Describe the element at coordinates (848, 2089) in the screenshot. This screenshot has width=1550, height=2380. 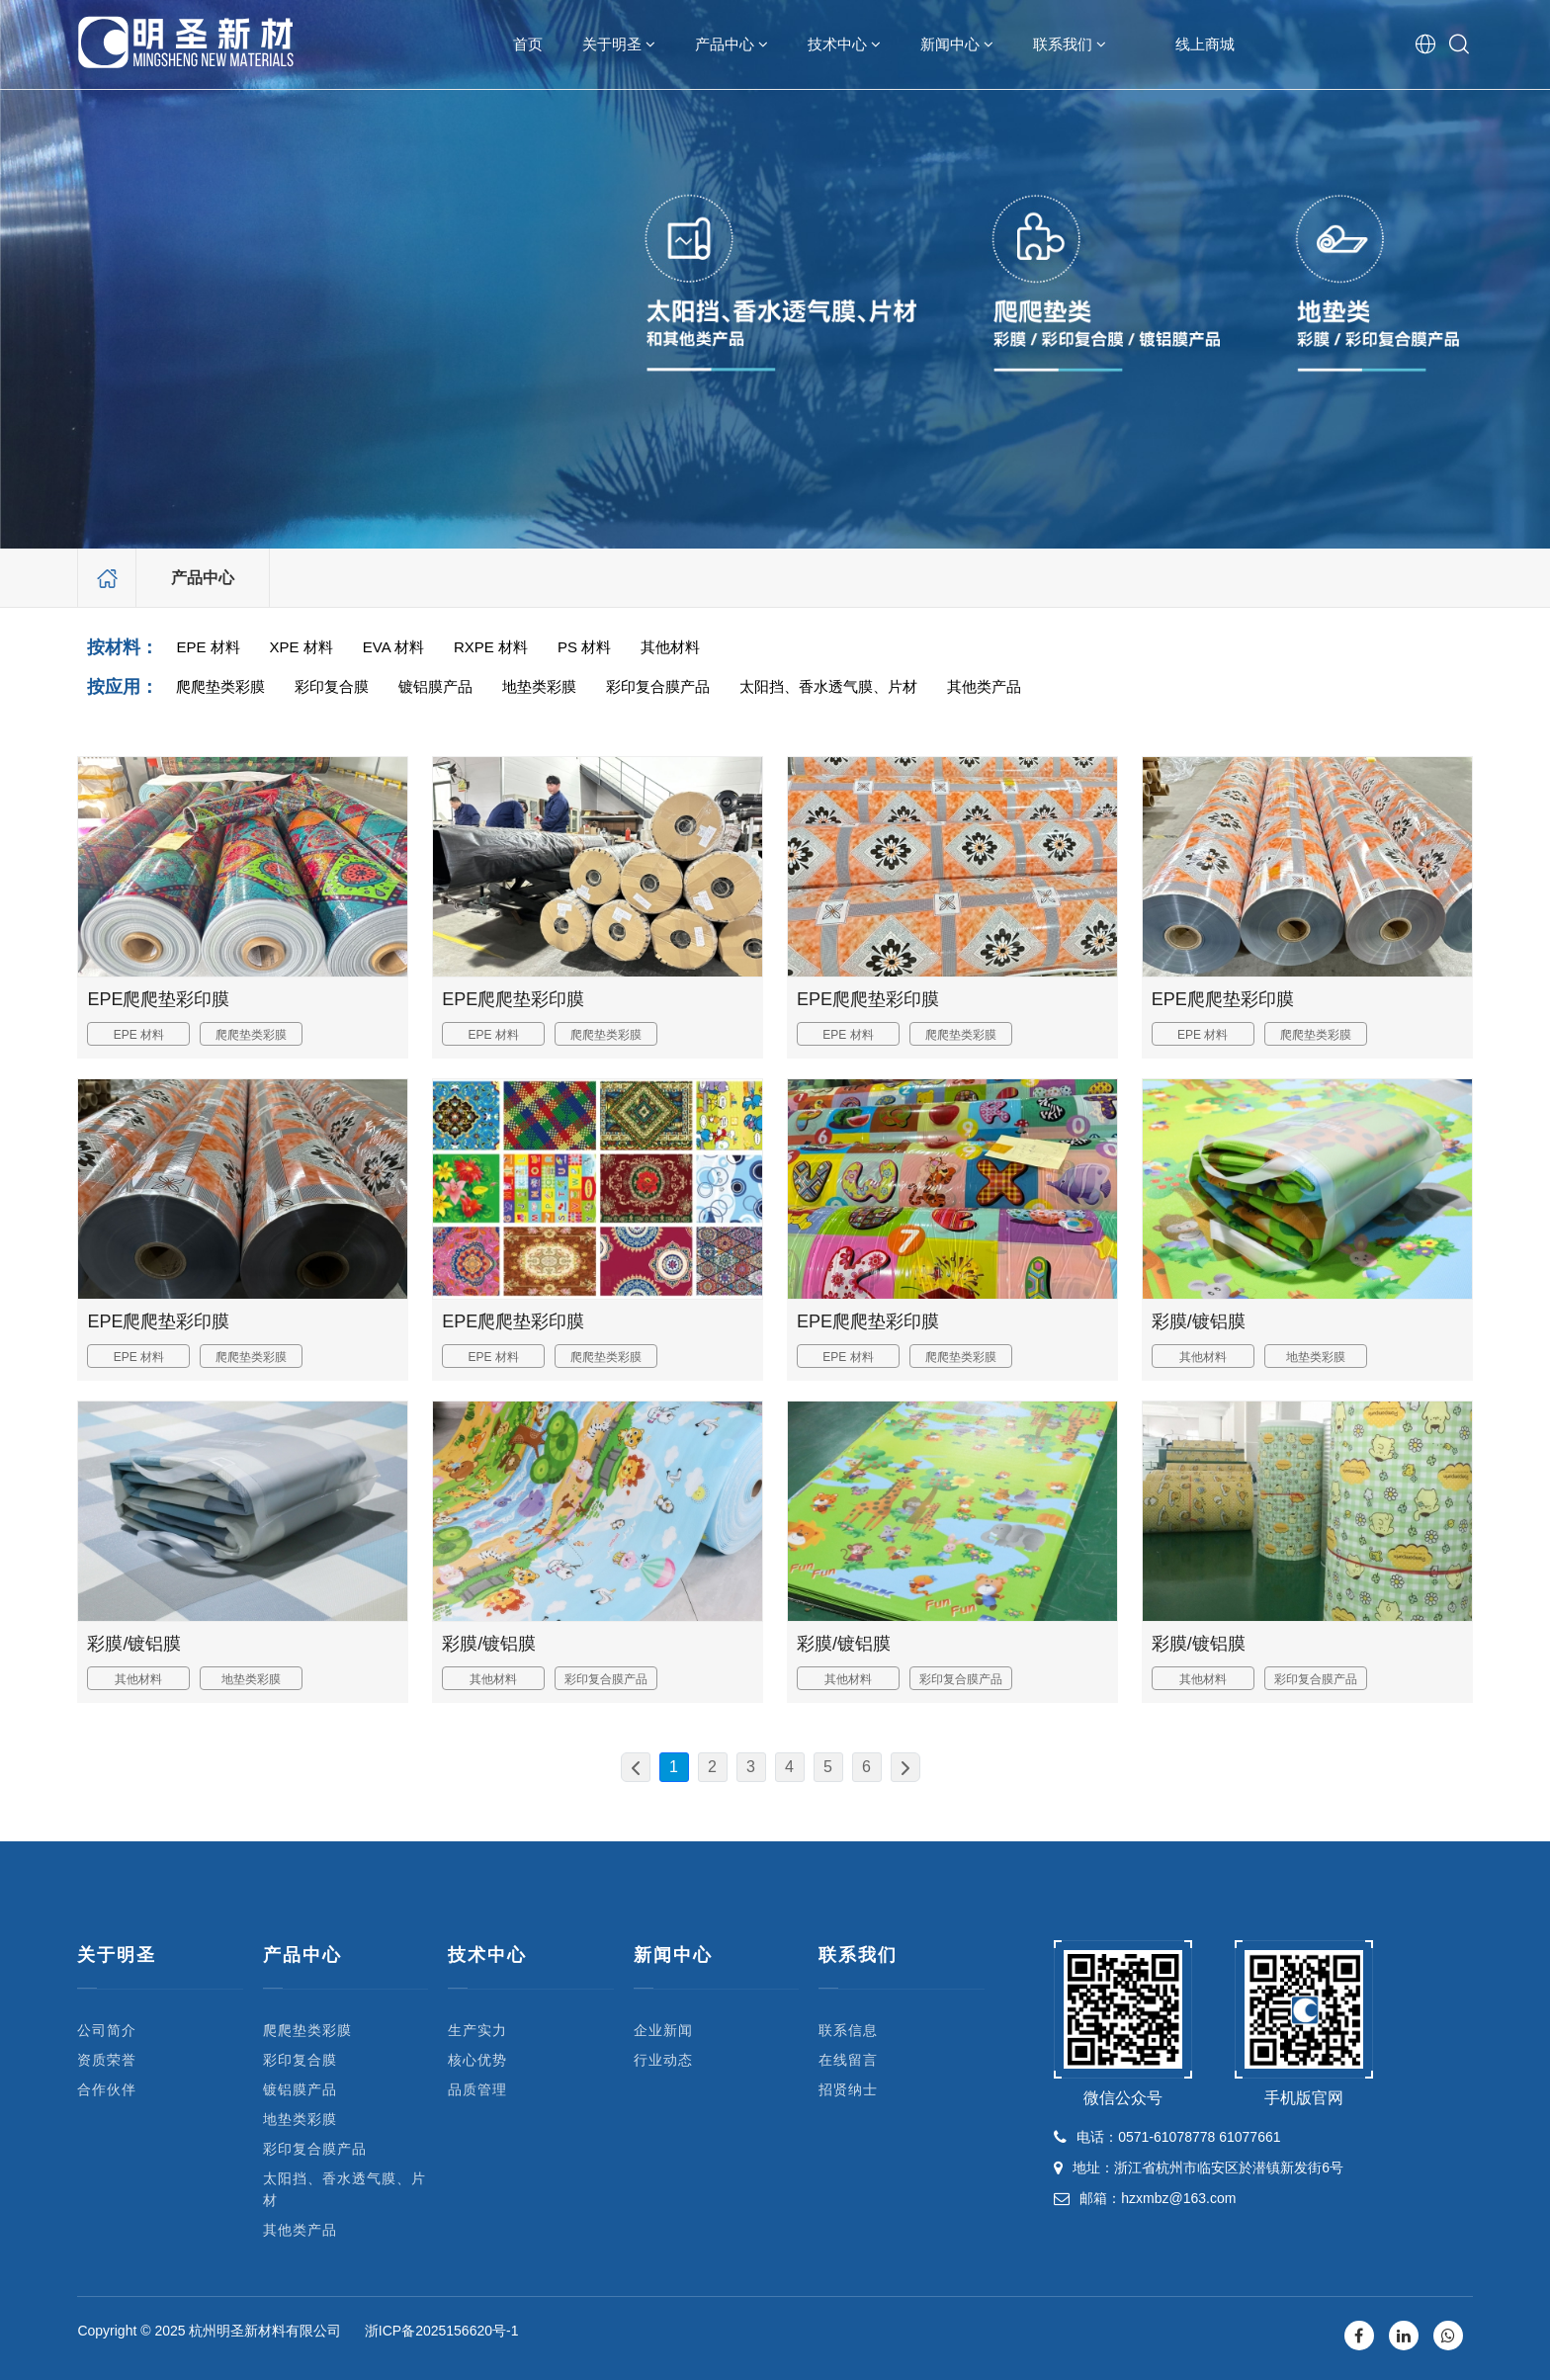
I see `招贤纳士` at that location.